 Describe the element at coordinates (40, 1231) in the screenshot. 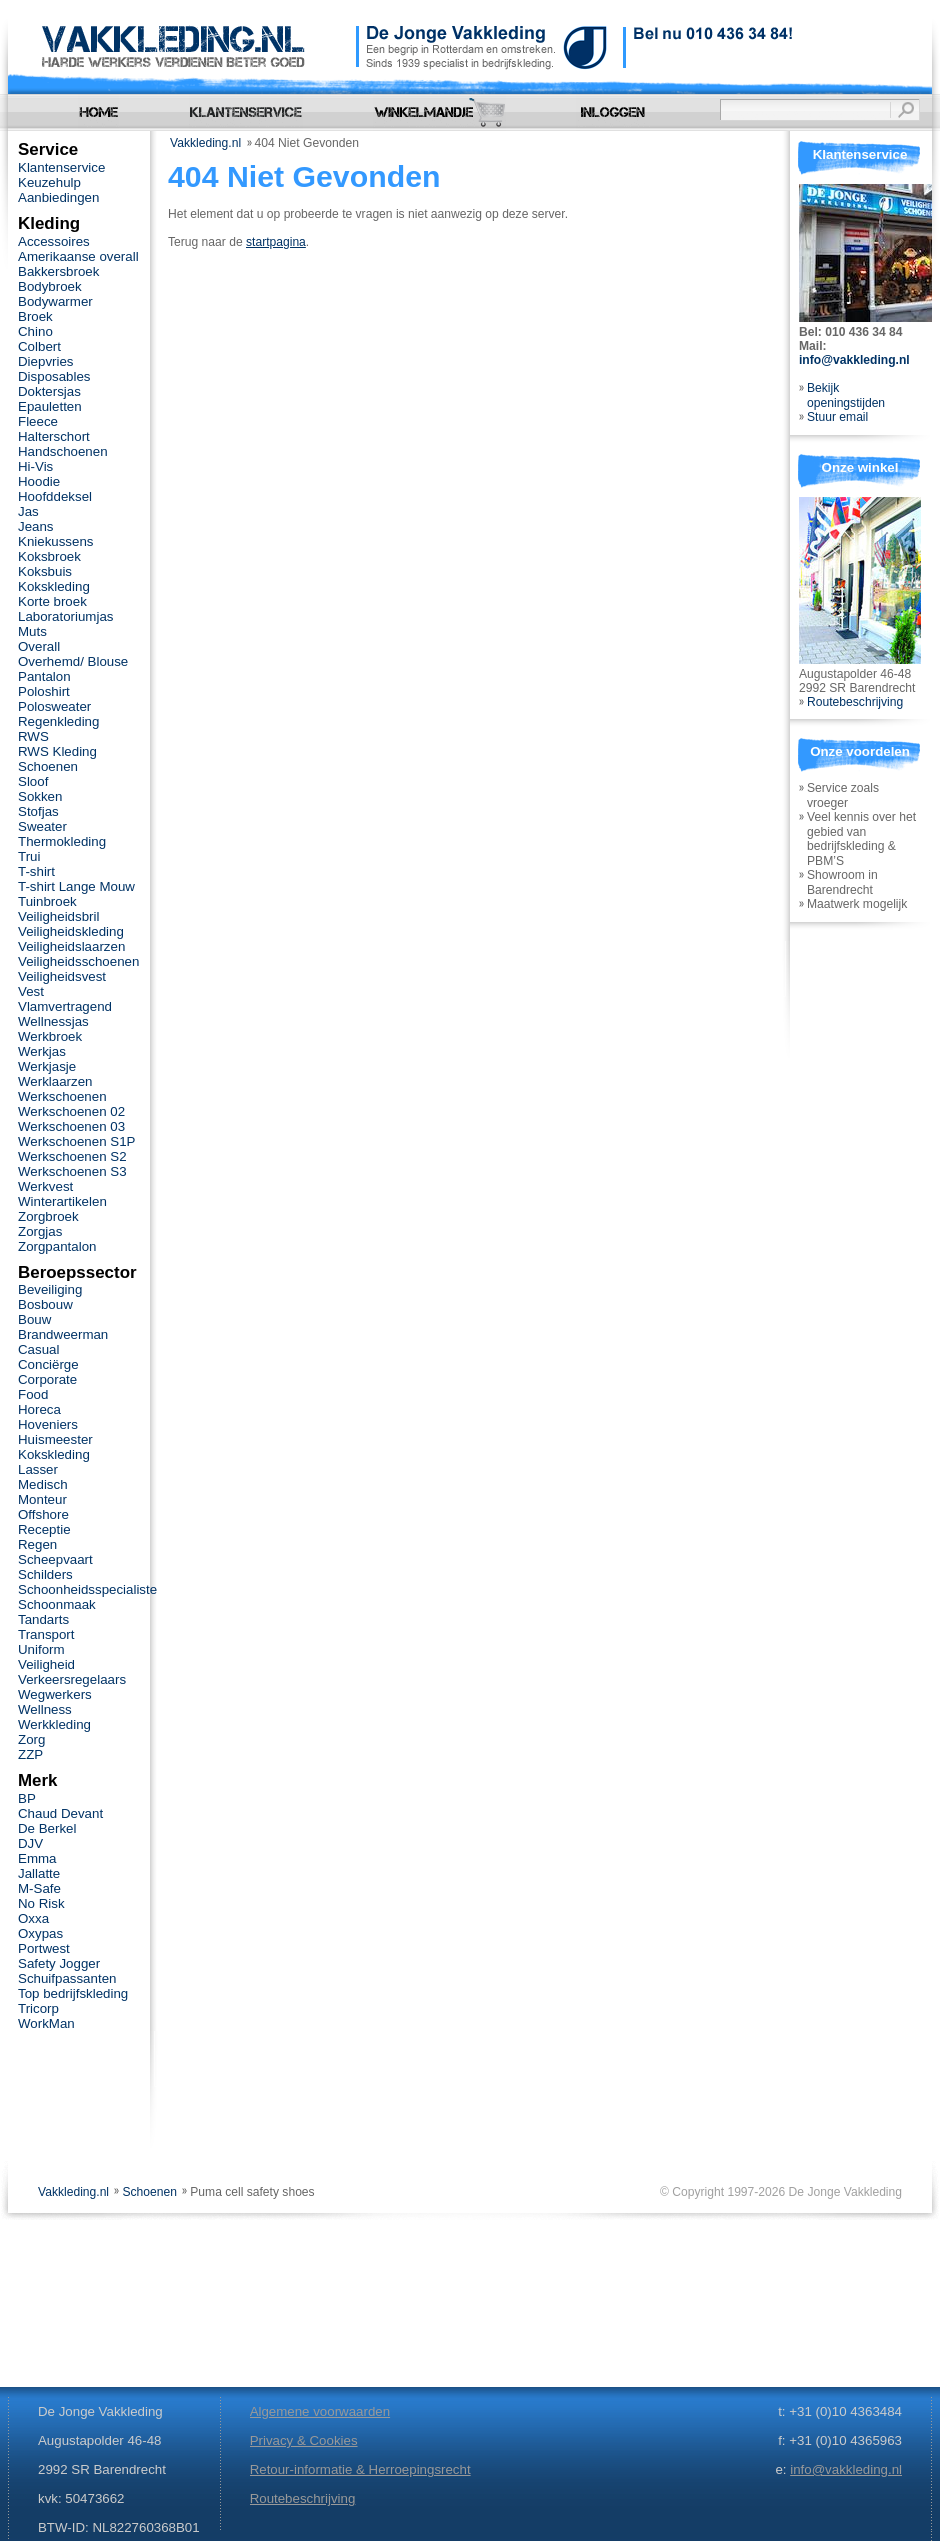

I see `Zorgjas` at that location.